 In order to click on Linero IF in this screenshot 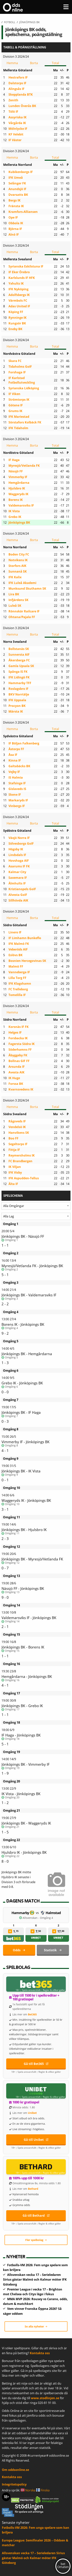, I will do `click(14, 932)`.